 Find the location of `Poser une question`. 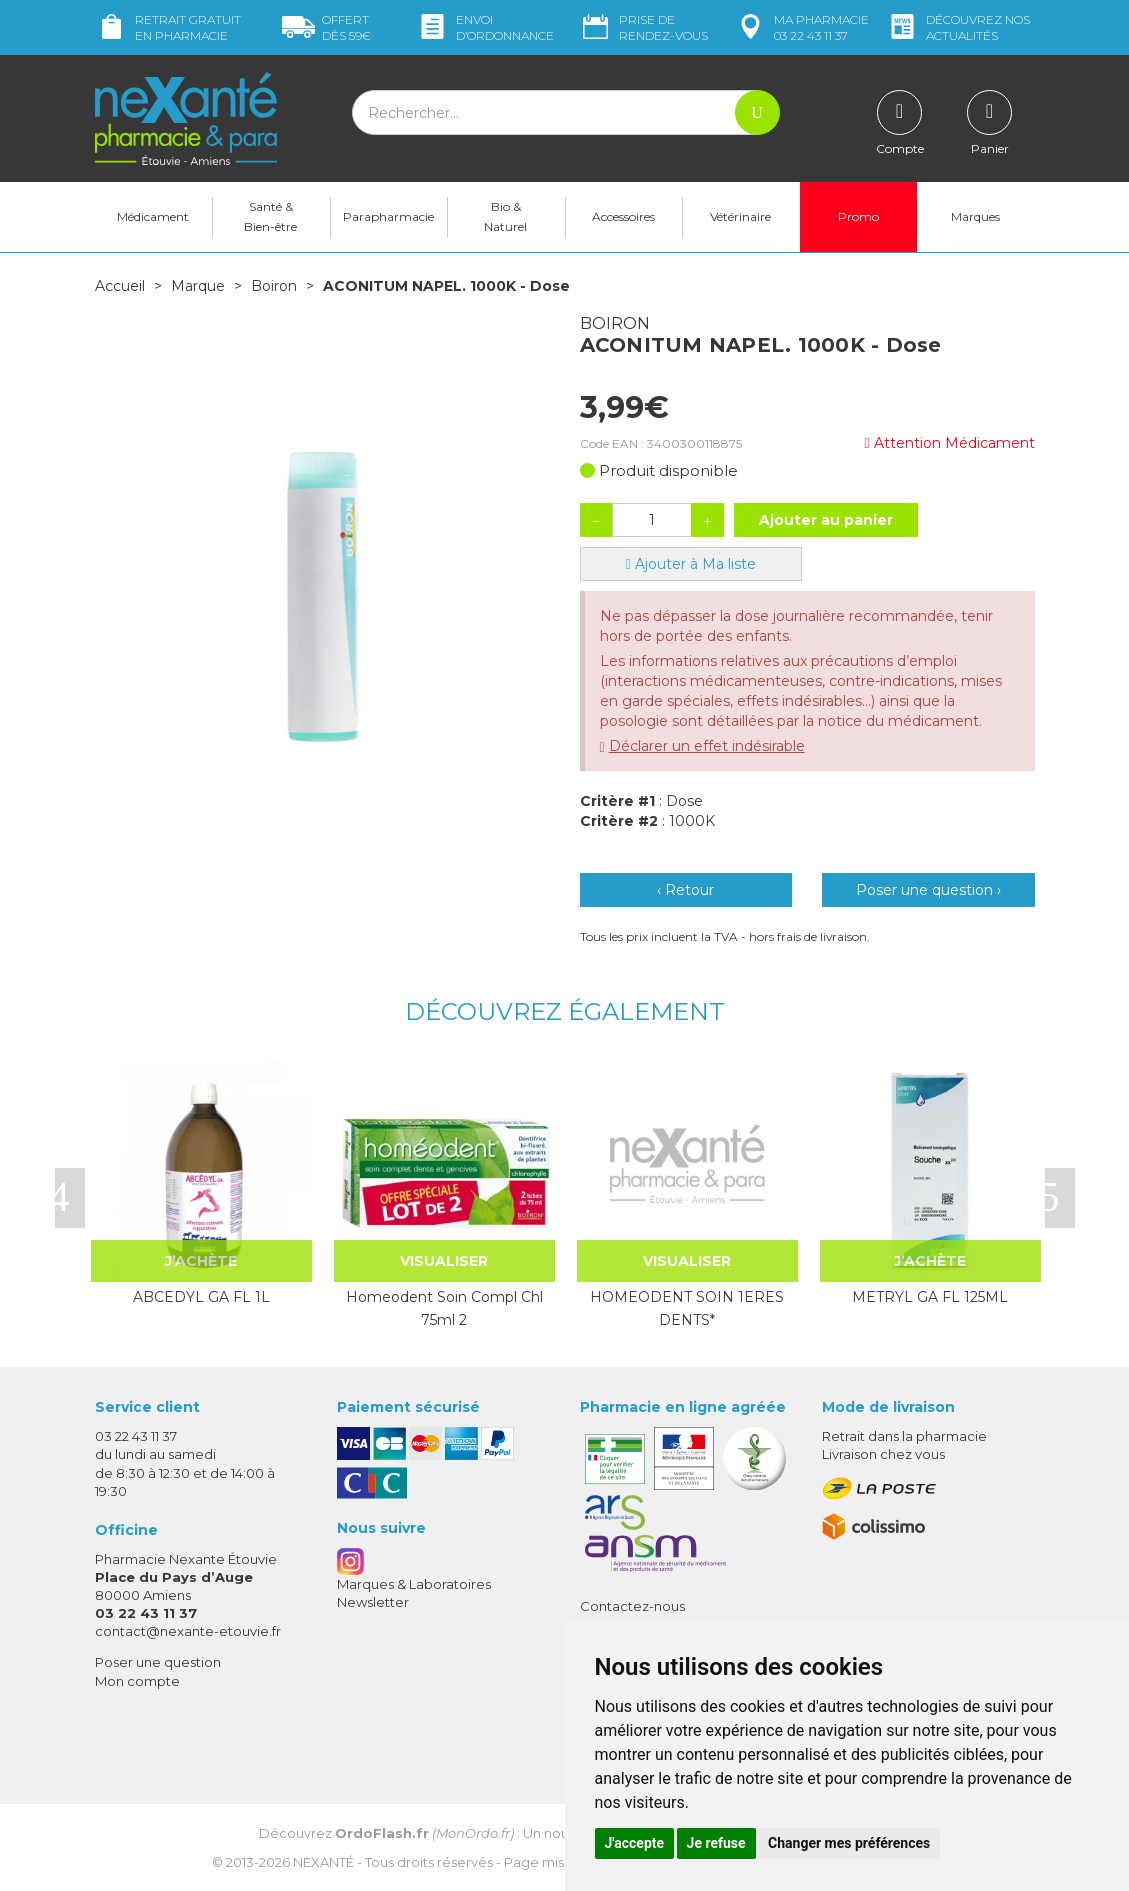

Poser une question is located at coordinates (158, 1662).